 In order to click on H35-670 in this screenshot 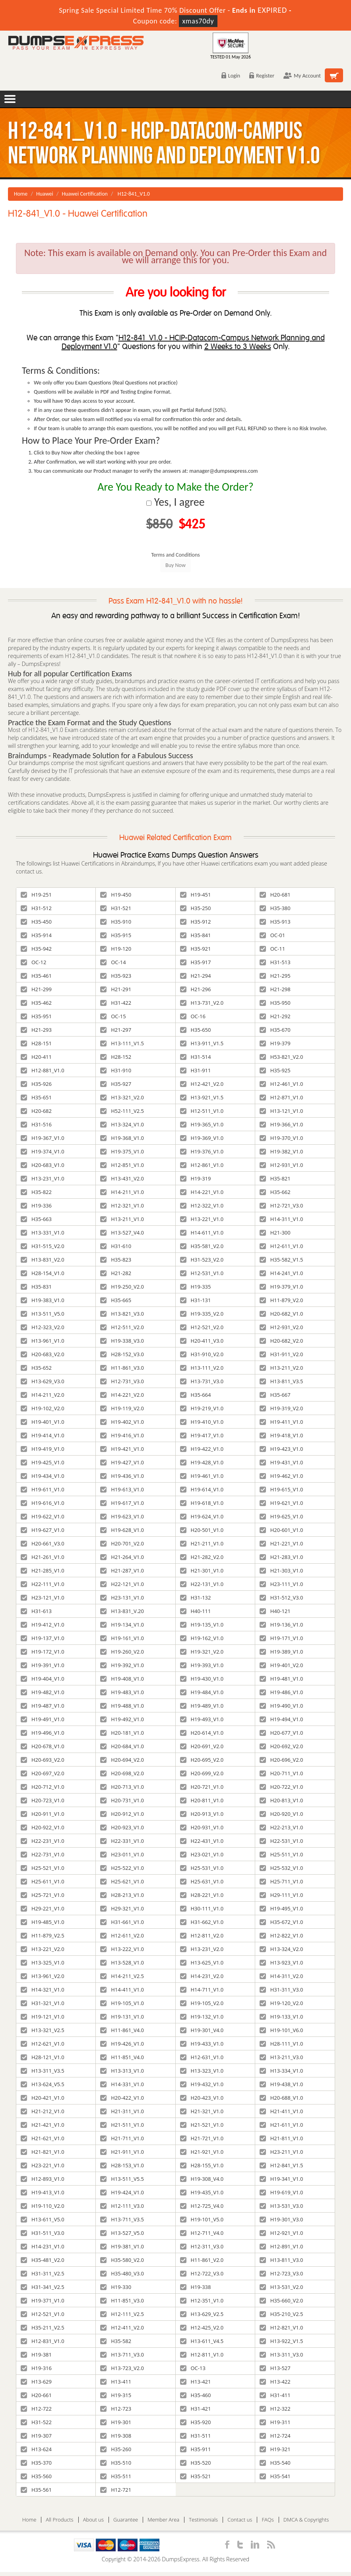, I will do `click(275, 1029)`.